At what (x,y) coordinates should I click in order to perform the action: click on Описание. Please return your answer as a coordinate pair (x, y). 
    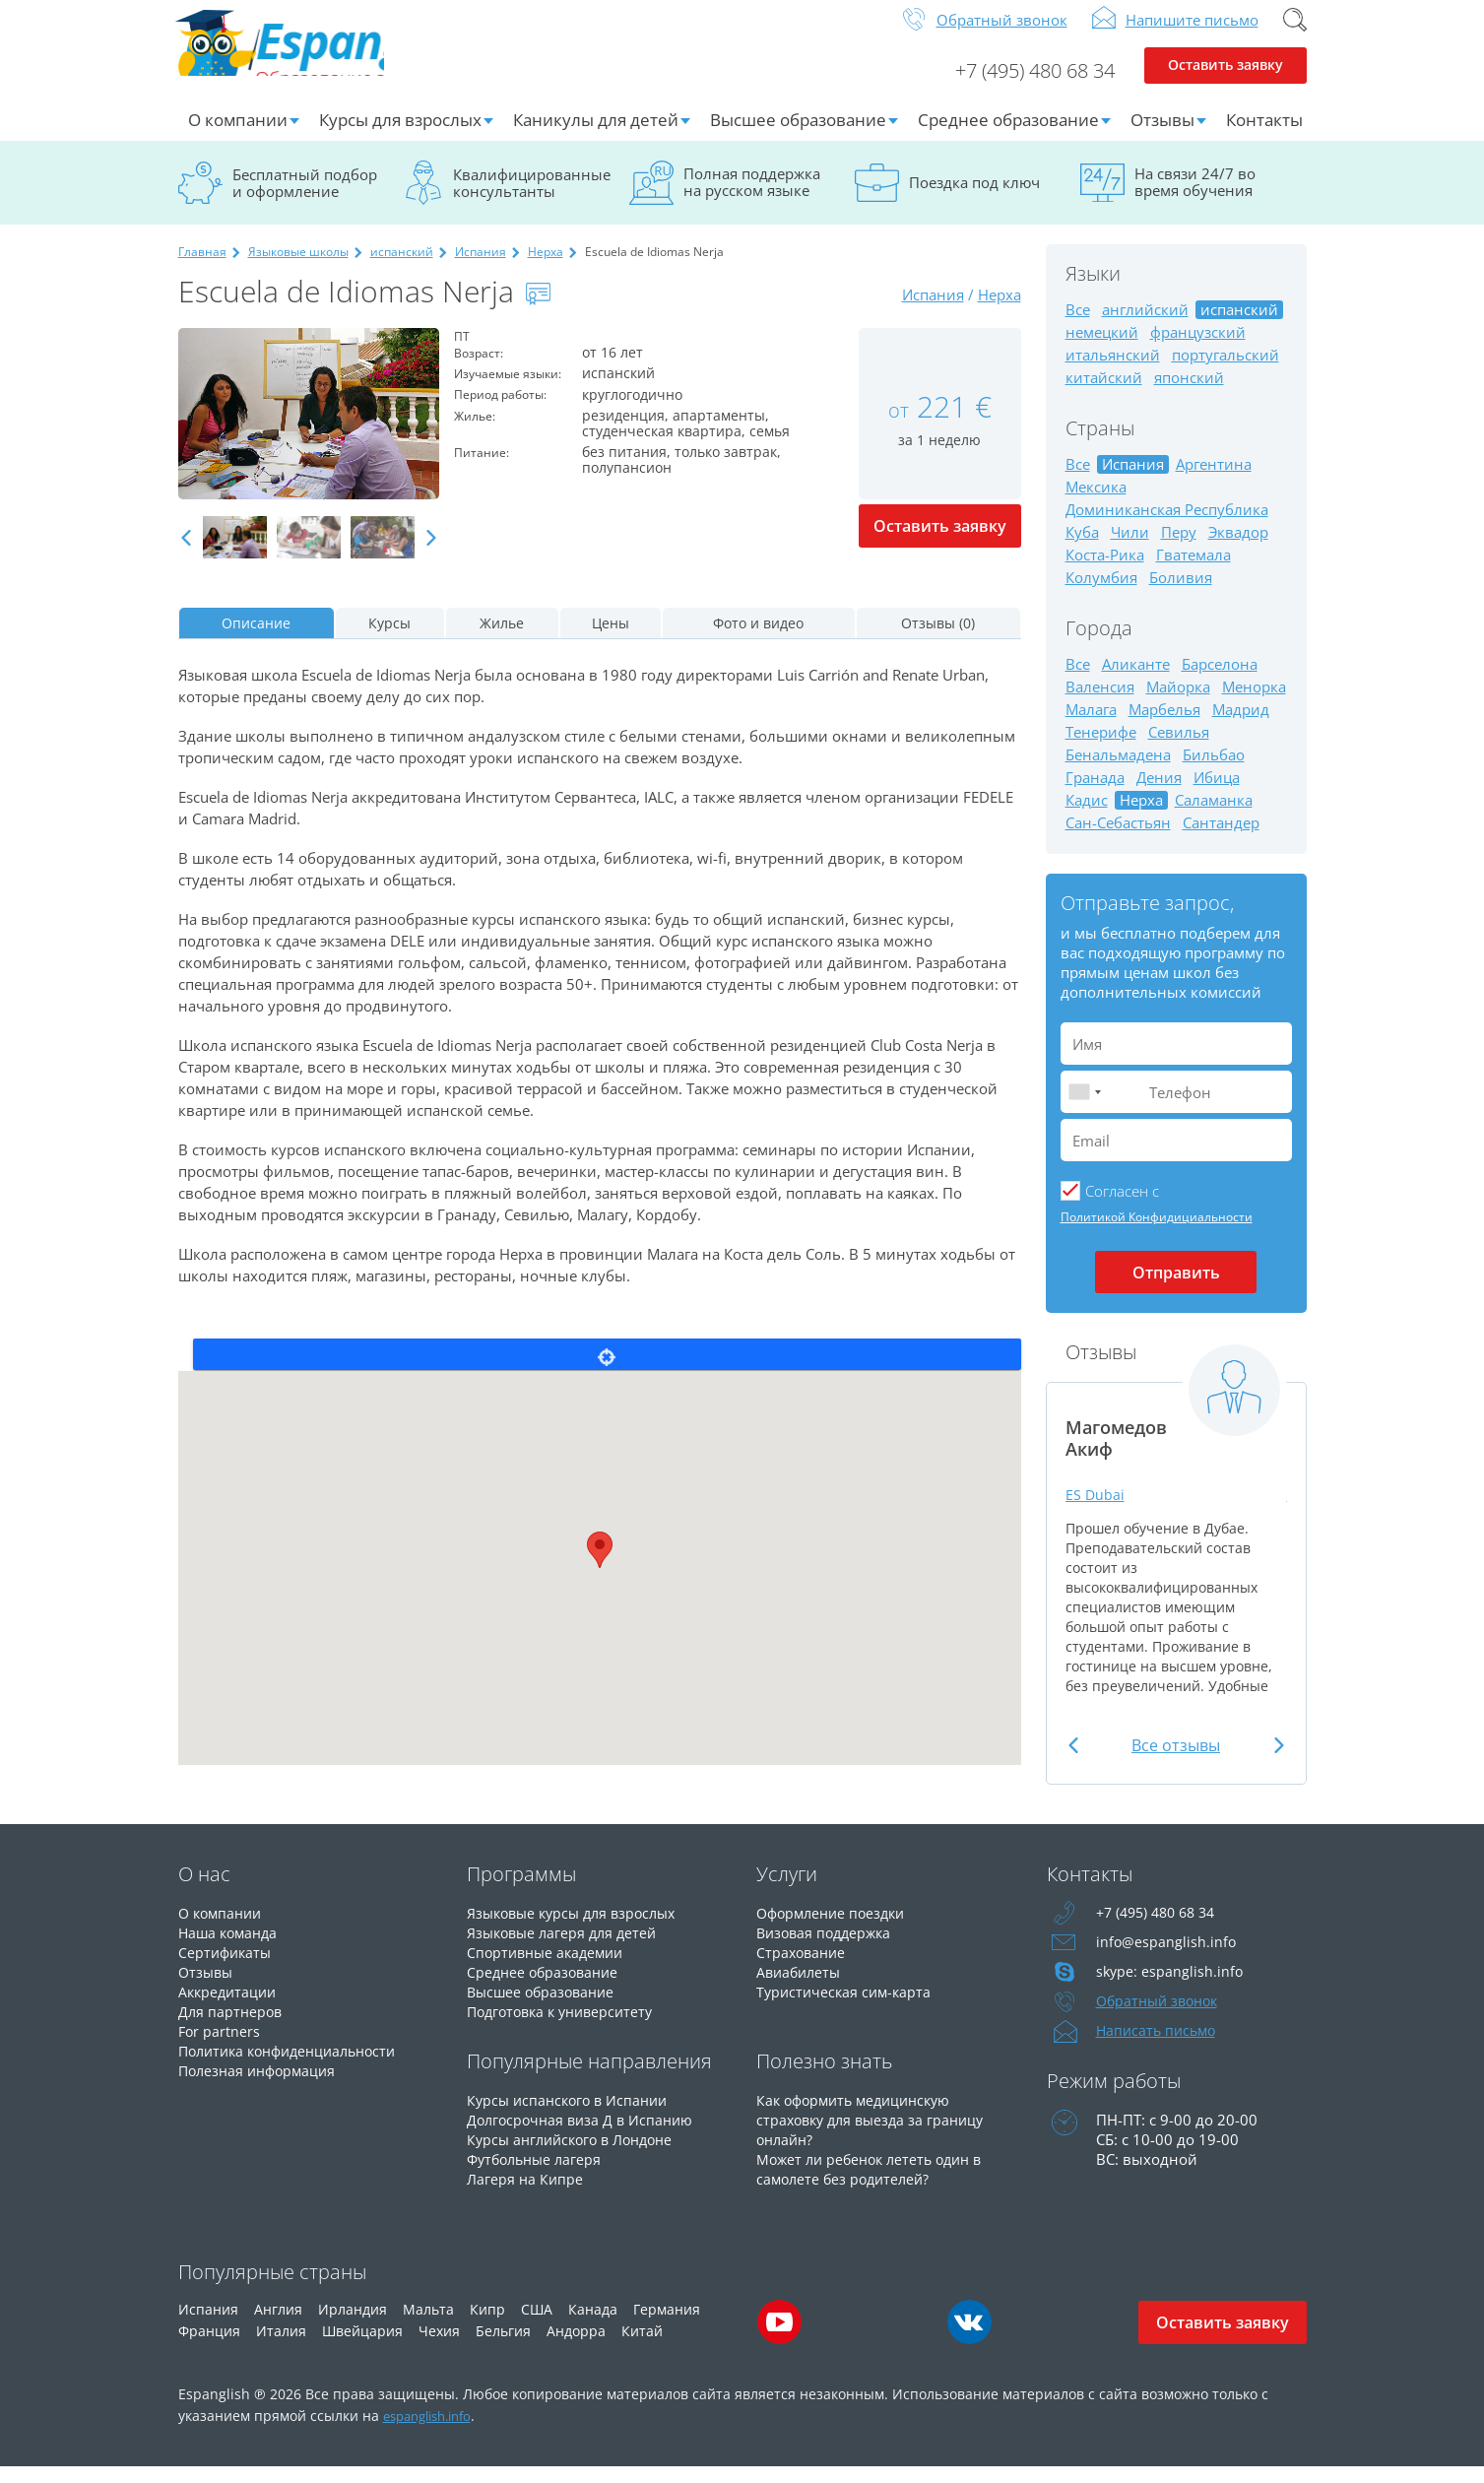
    Looking at the image, I should click on (256, 638).